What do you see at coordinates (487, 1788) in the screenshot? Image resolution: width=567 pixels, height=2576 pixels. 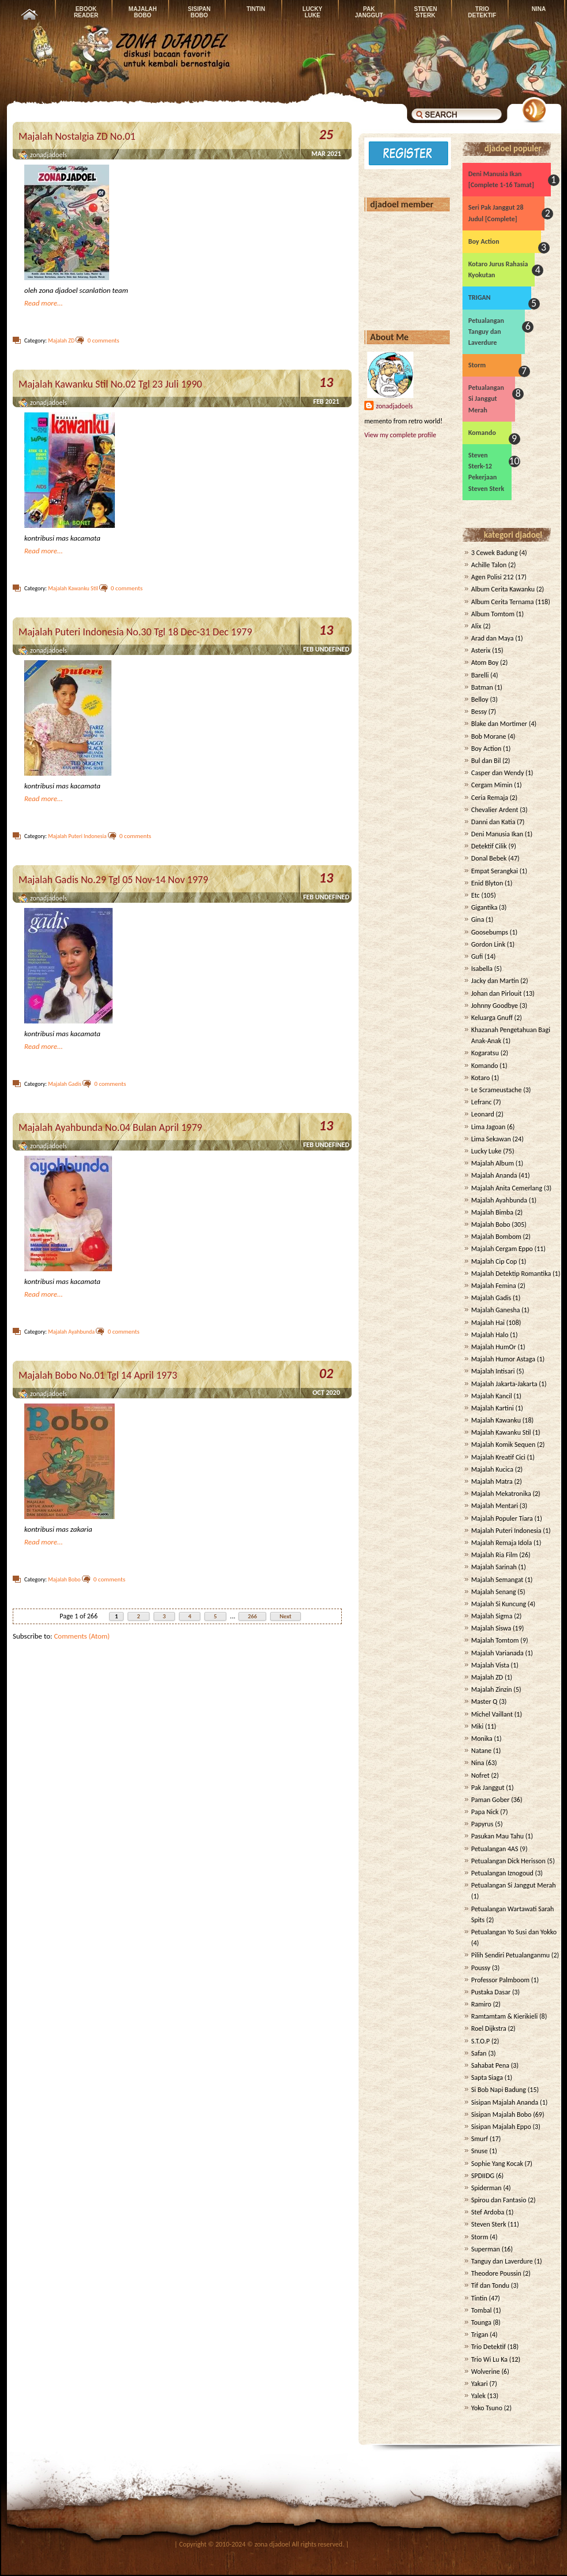 I see `Pak Janggut` at bounding box center [487, 1788].